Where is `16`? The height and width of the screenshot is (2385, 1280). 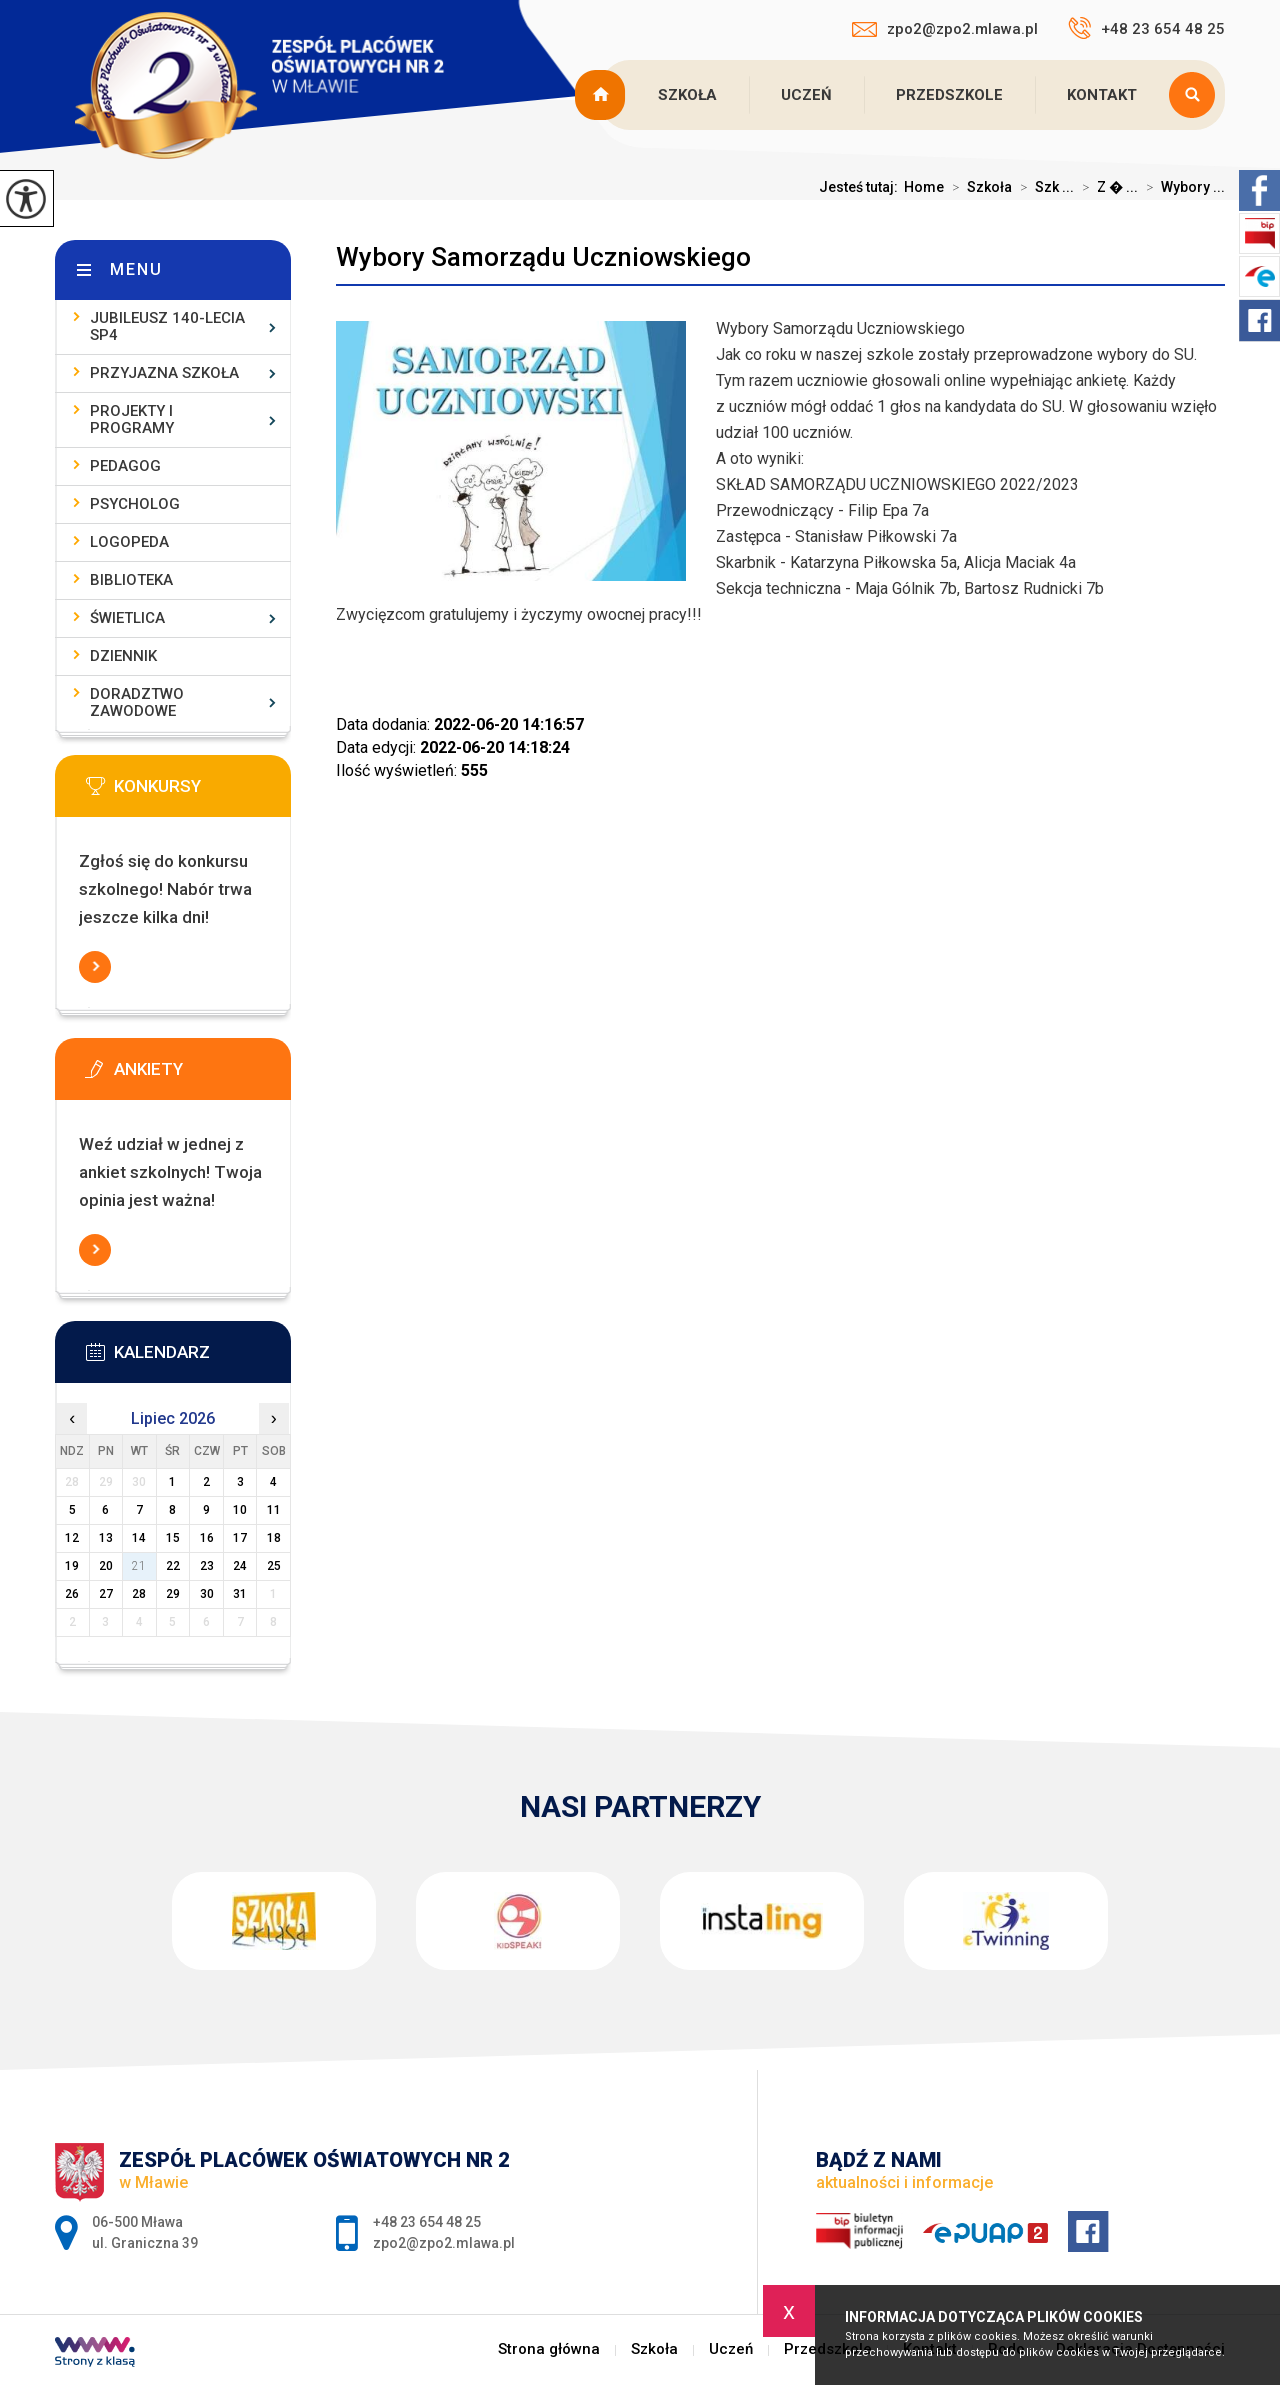 16 is located at coordinates (207, 1538).